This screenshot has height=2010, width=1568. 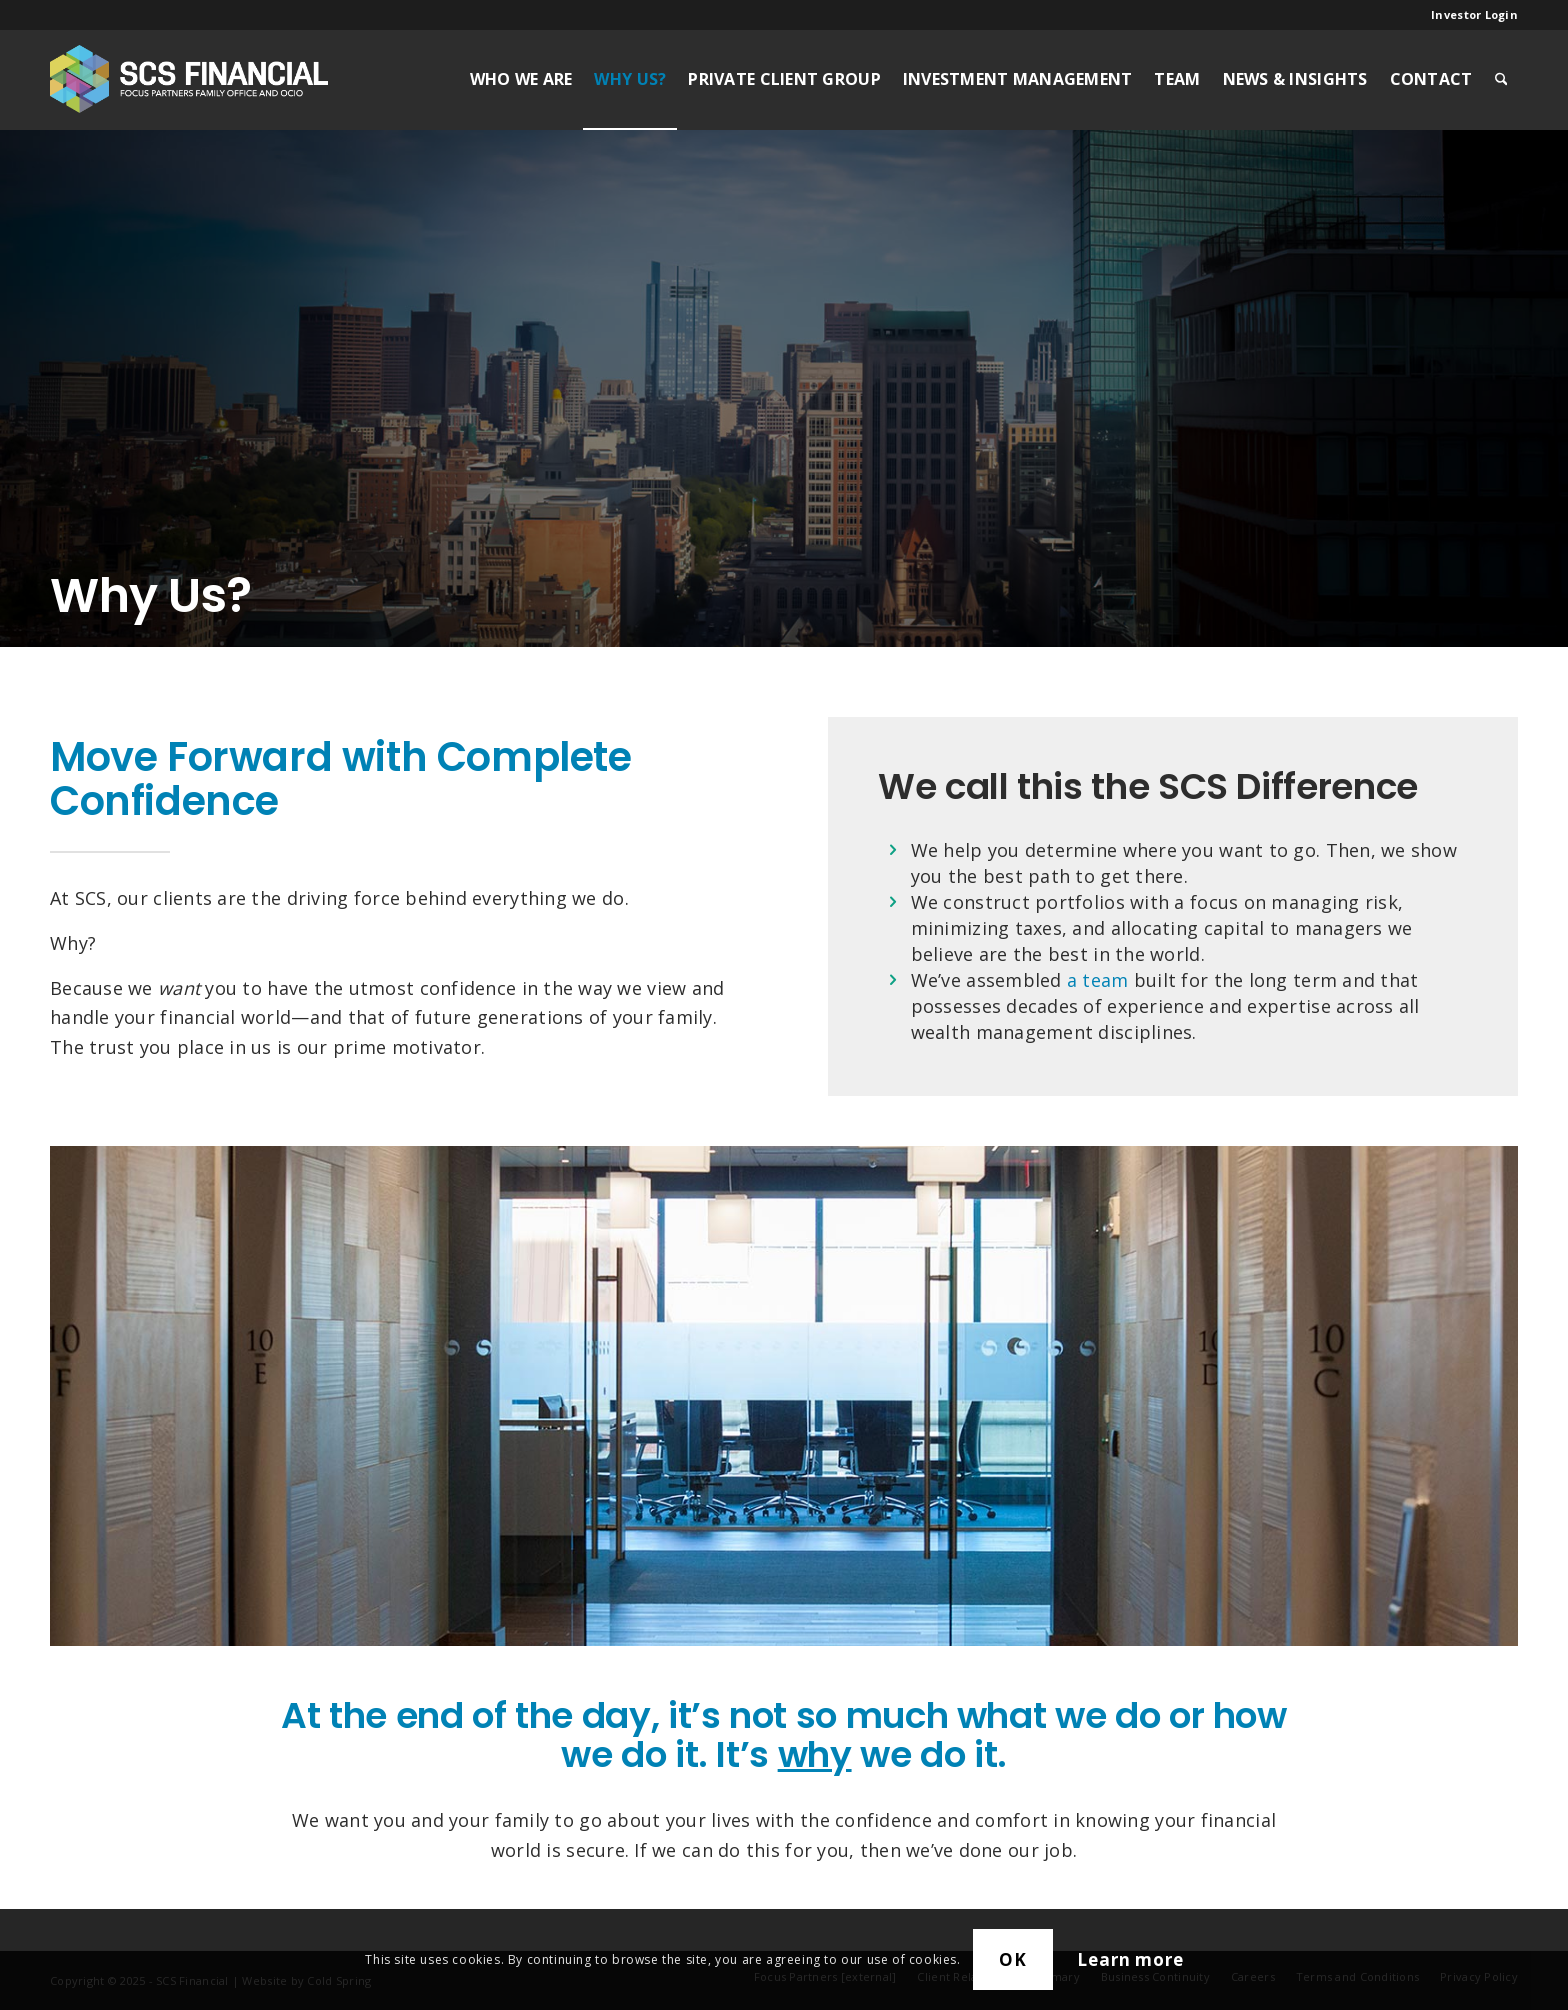 I want to click on [SCS Financial Logo (white text)], so click(x=189, y=79).